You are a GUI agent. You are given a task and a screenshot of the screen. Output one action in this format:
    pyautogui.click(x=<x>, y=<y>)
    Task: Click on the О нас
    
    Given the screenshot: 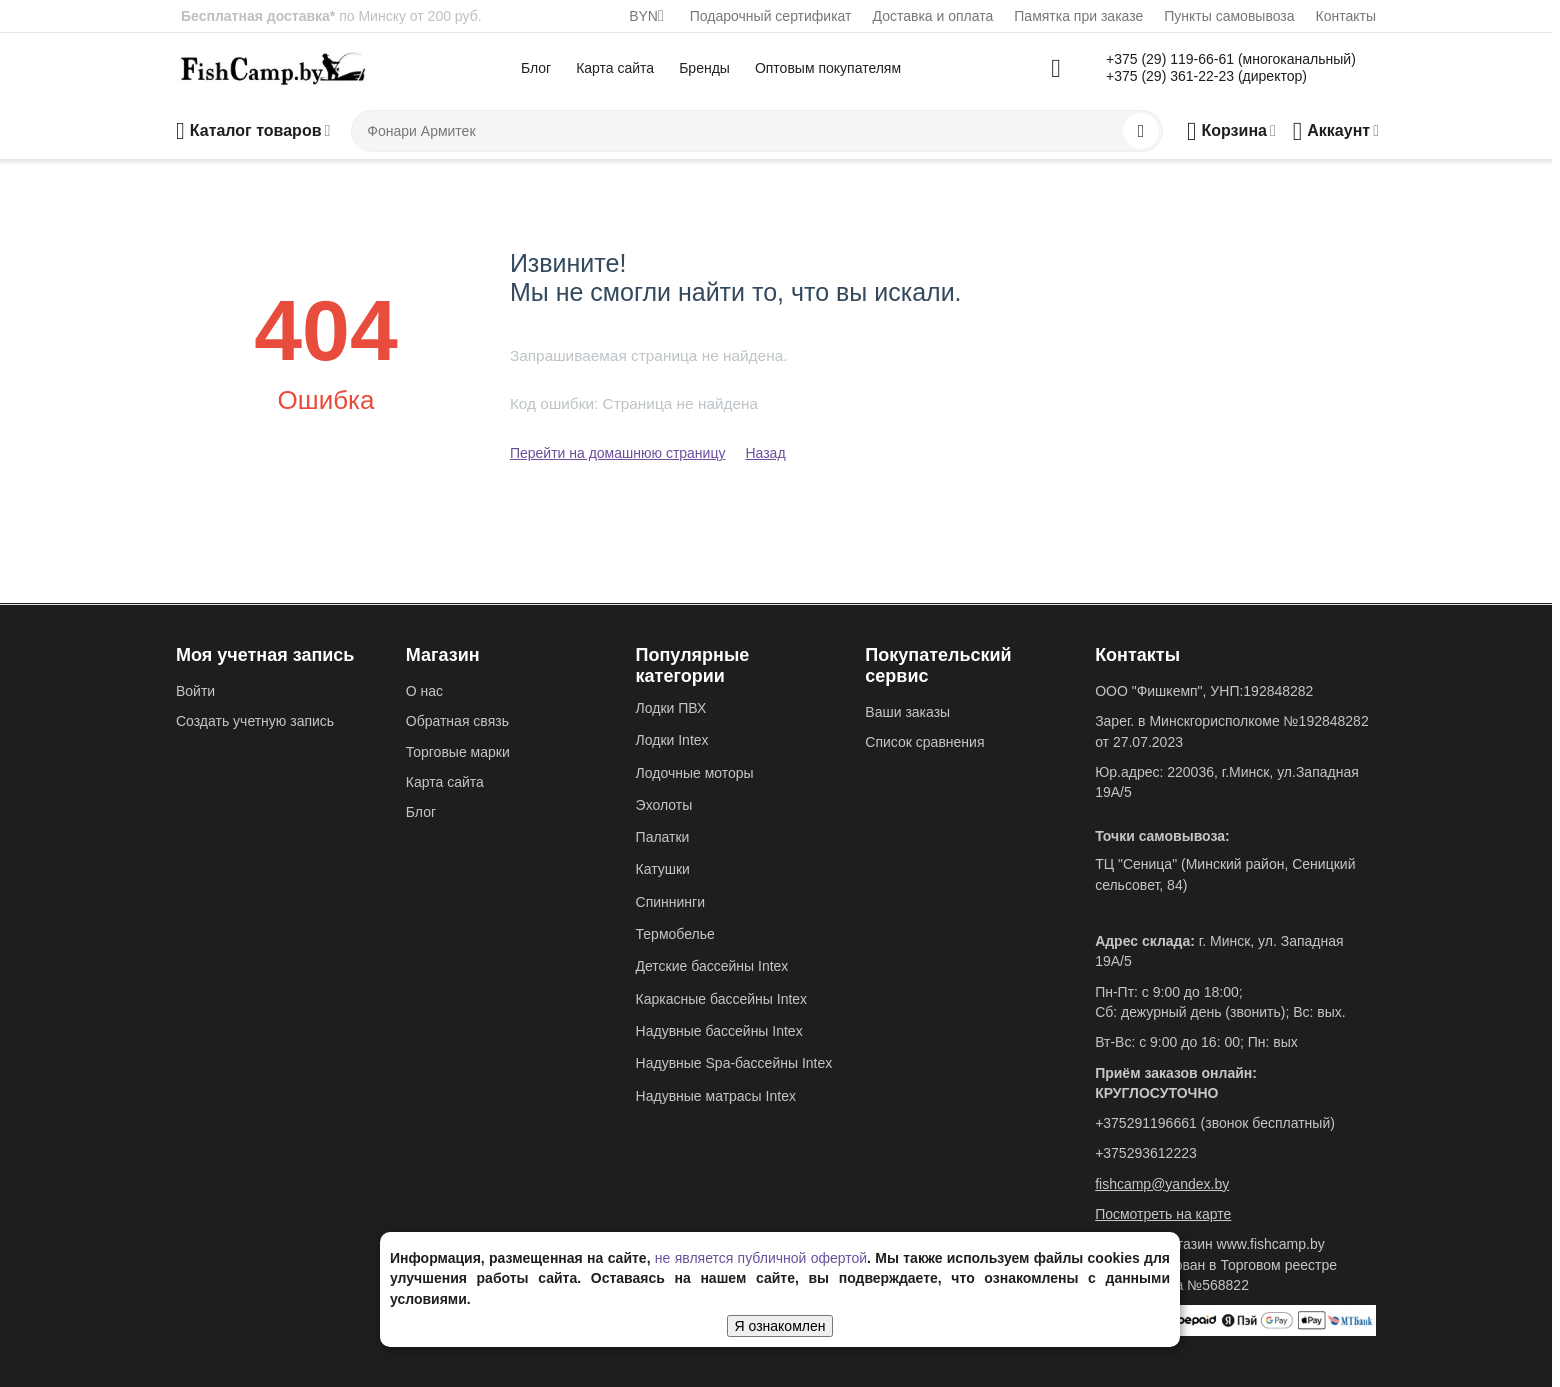 What is the action you would take?
    pyautogui.click(x=424, y=691)
    